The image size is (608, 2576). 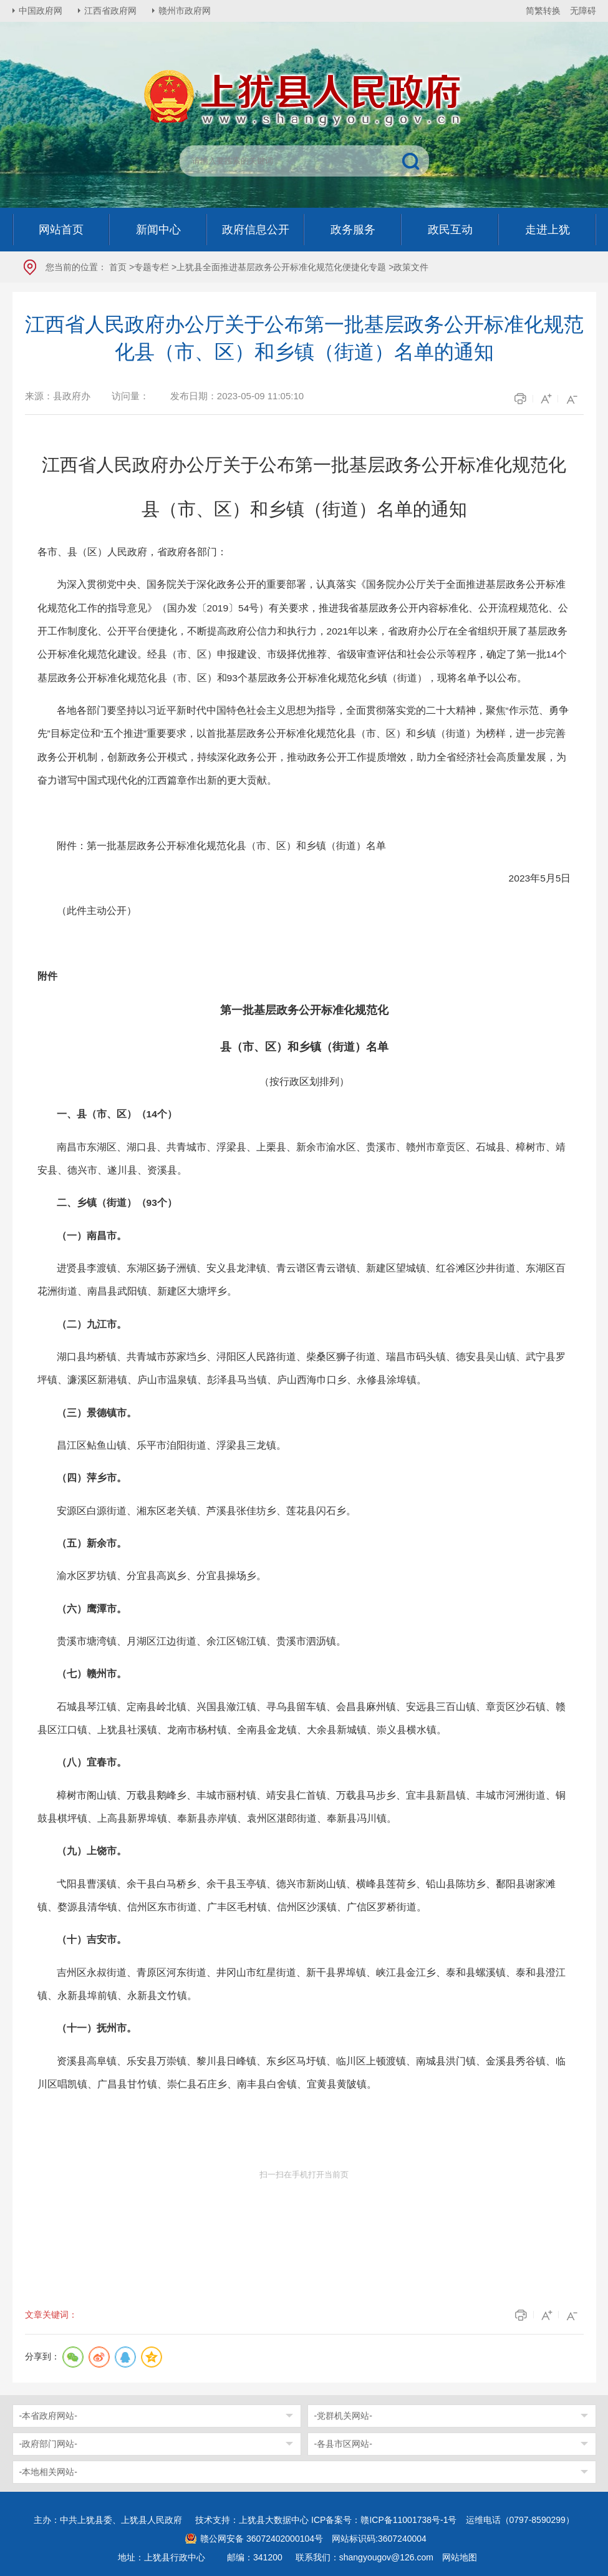 I want to click on 简繁转换, so click(x=543, y=11).